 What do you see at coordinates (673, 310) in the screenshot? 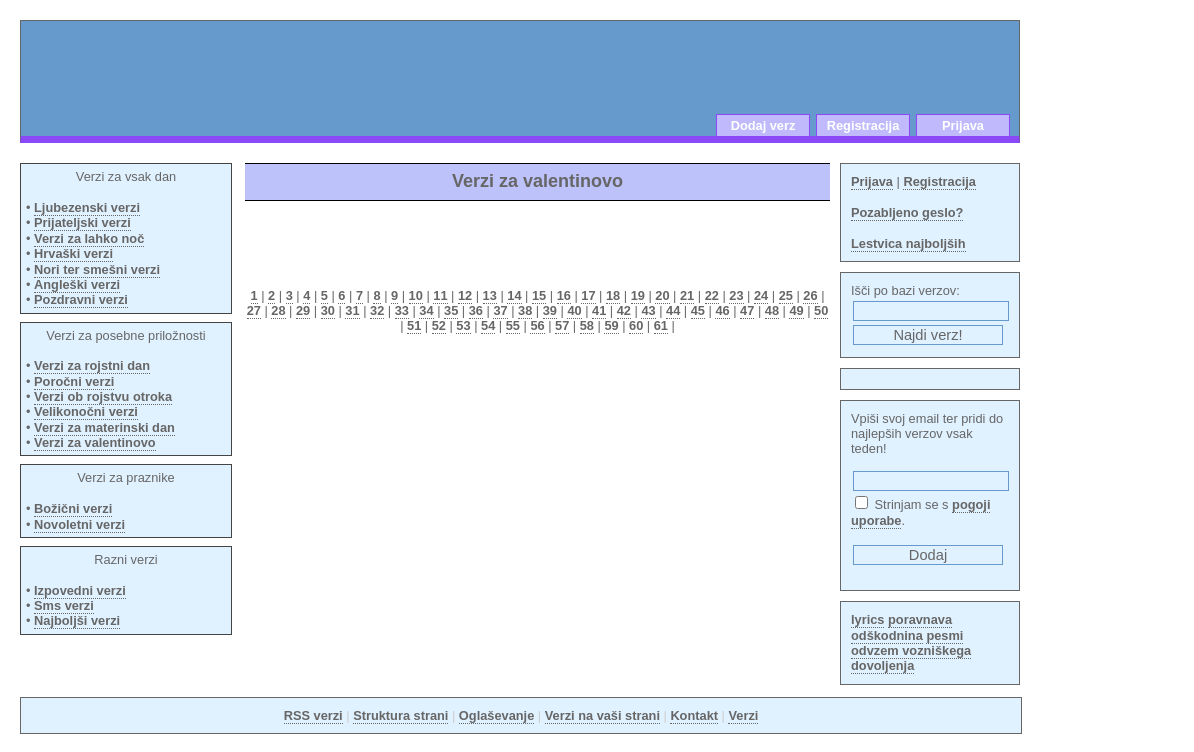
I see `44` at bounding box center [673, 310].